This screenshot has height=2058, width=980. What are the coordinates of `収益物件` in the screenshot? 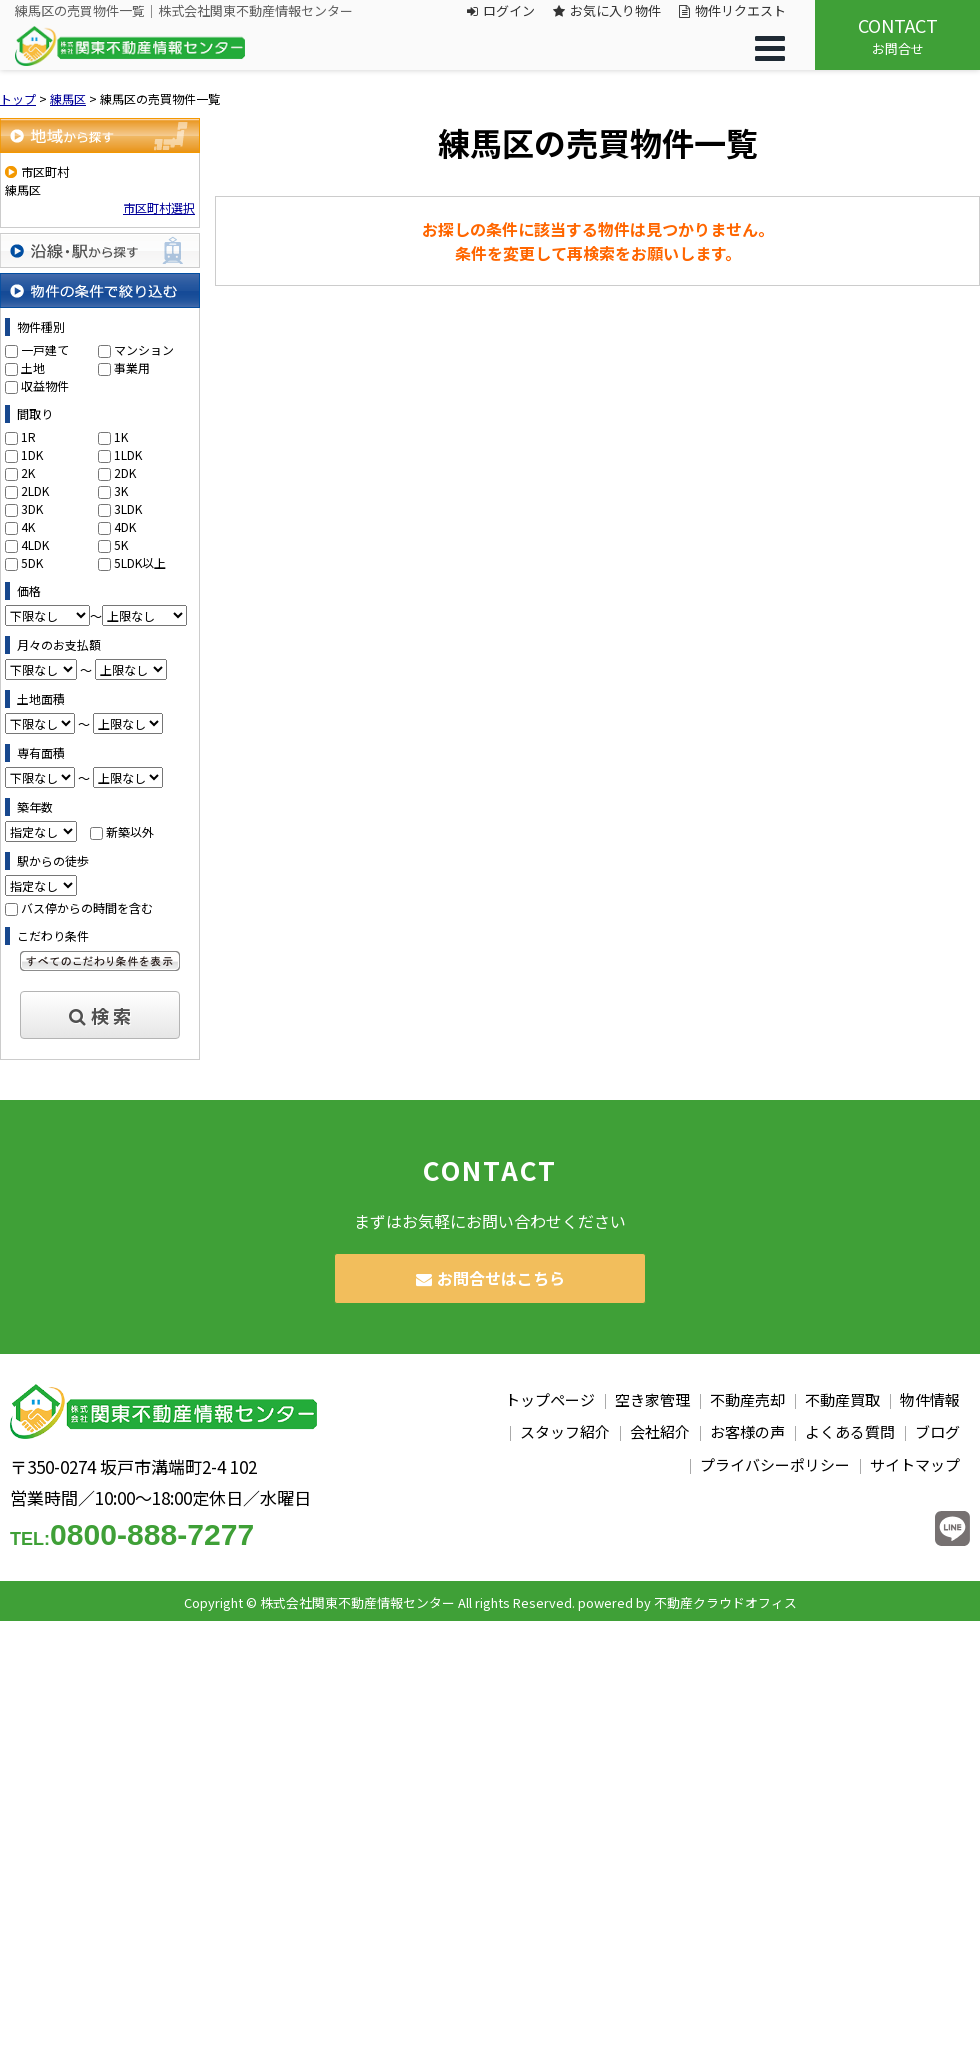 It's located at (45, 385).